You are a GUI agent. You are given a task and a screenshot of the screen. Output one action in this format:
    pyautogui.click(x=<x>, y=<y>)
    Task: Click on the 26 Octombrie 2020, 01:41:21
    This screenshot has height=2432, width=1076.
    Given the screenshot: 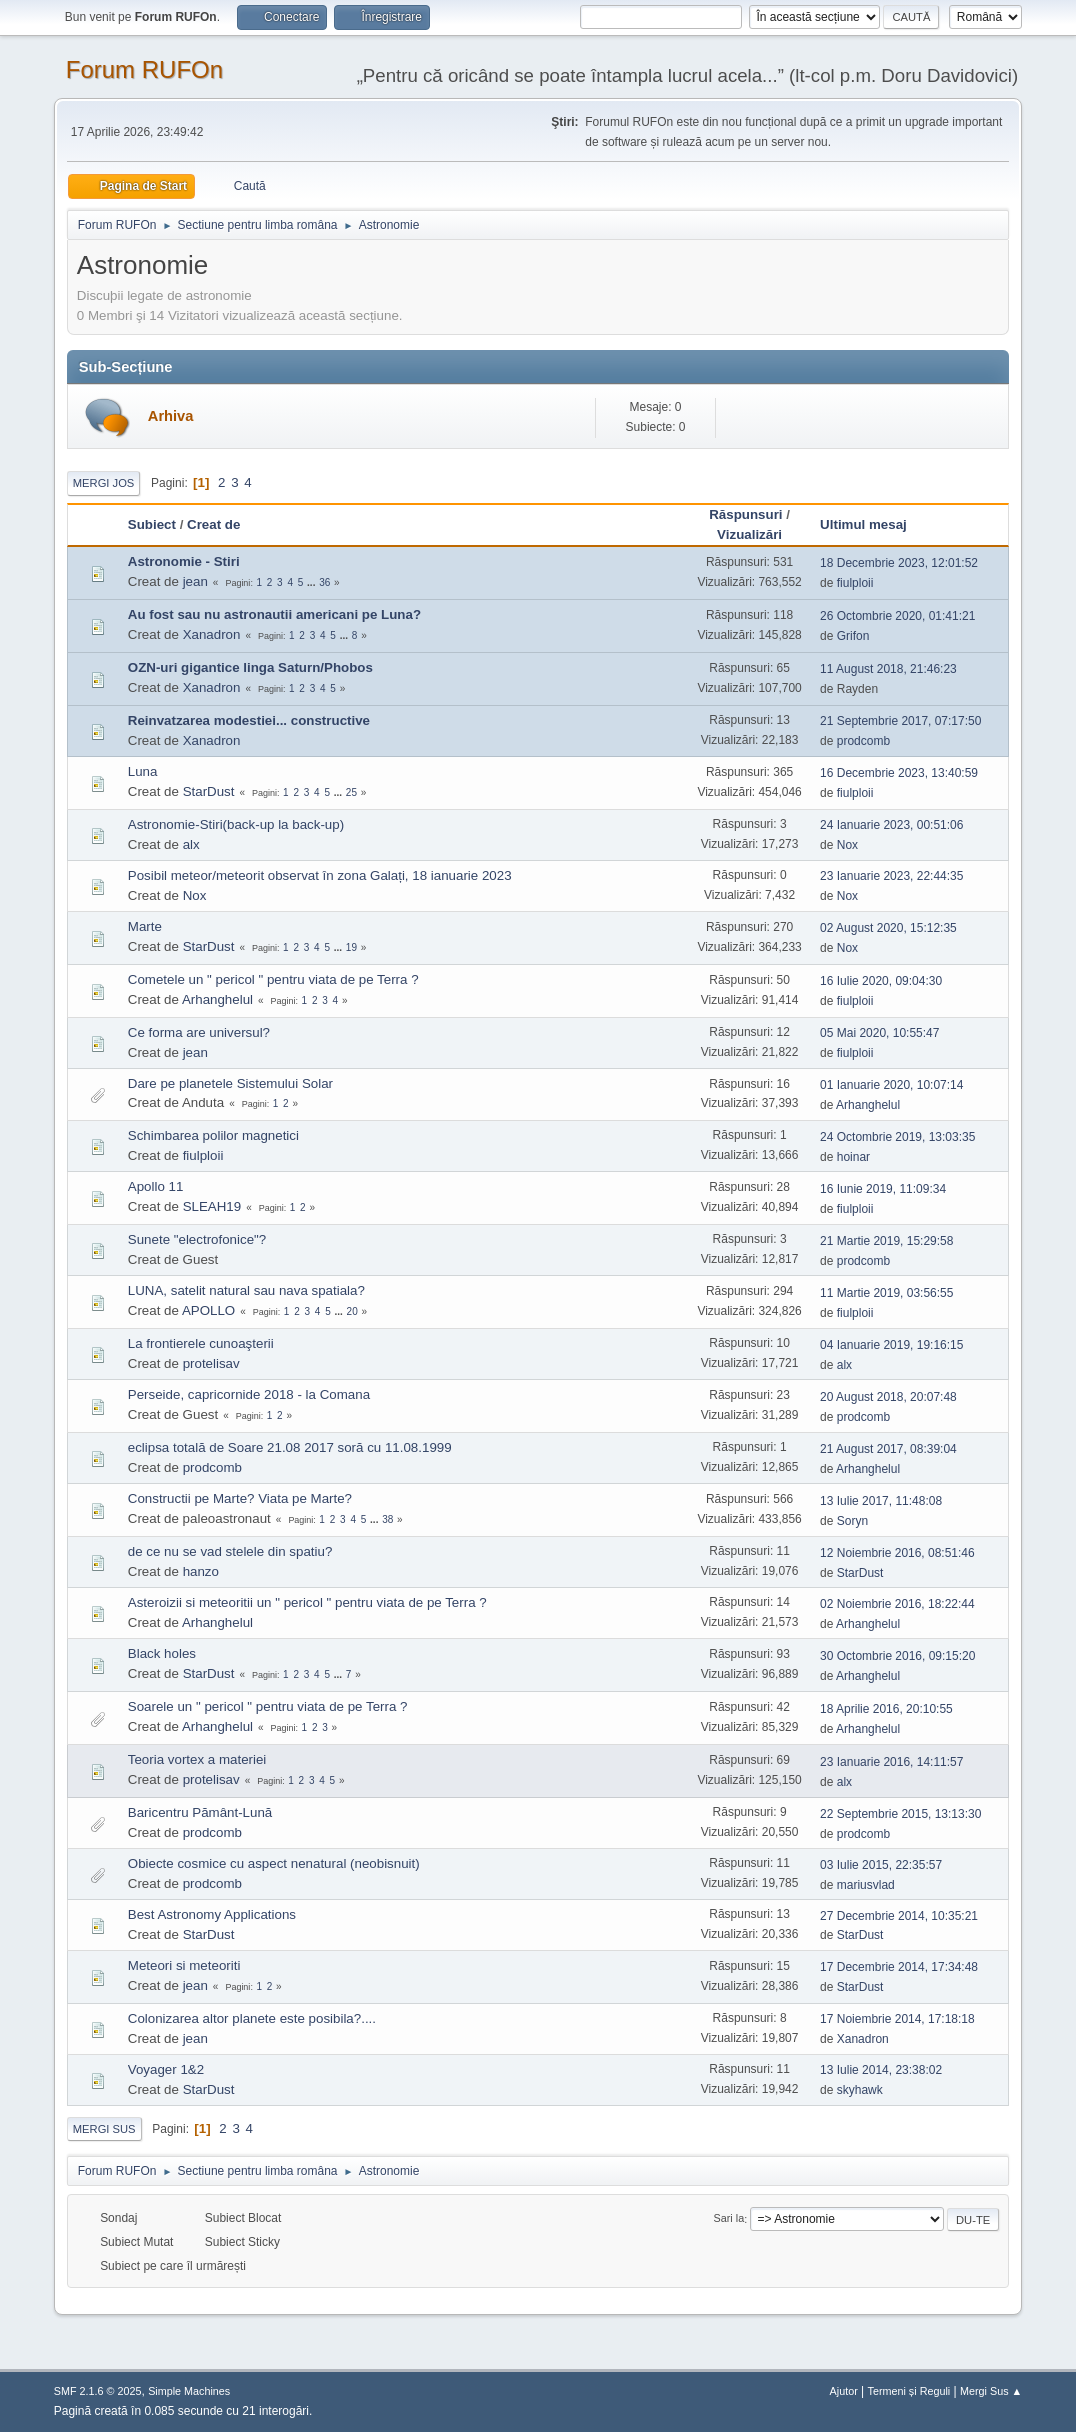 What is the action you would take?
    pyautogui.click(x=897, y=616)
    